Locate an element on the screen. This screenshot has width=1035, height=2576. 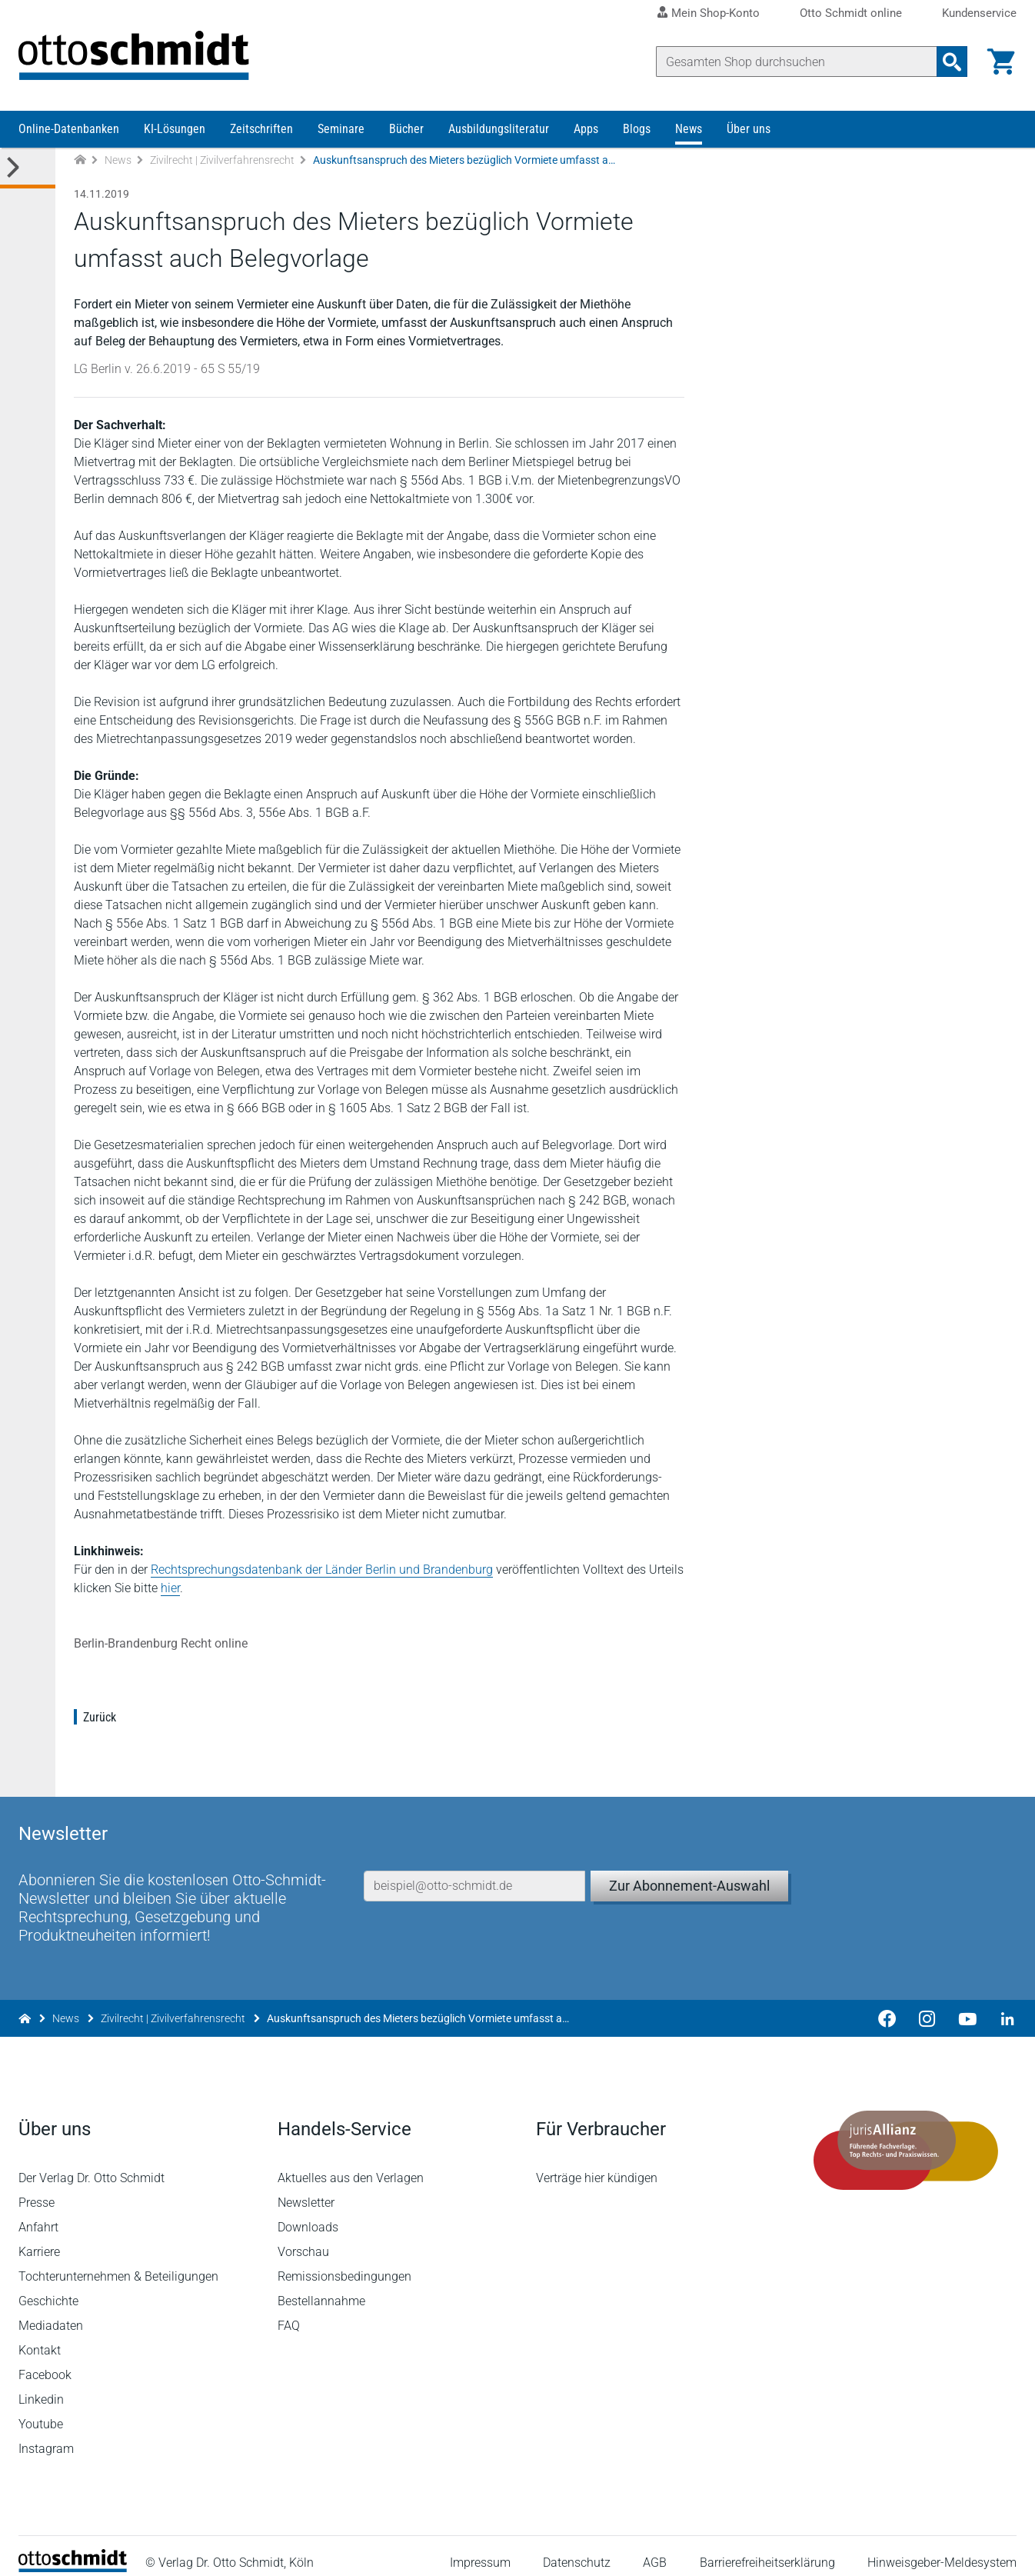
Vorschau is located at coordinates (303, 2237).